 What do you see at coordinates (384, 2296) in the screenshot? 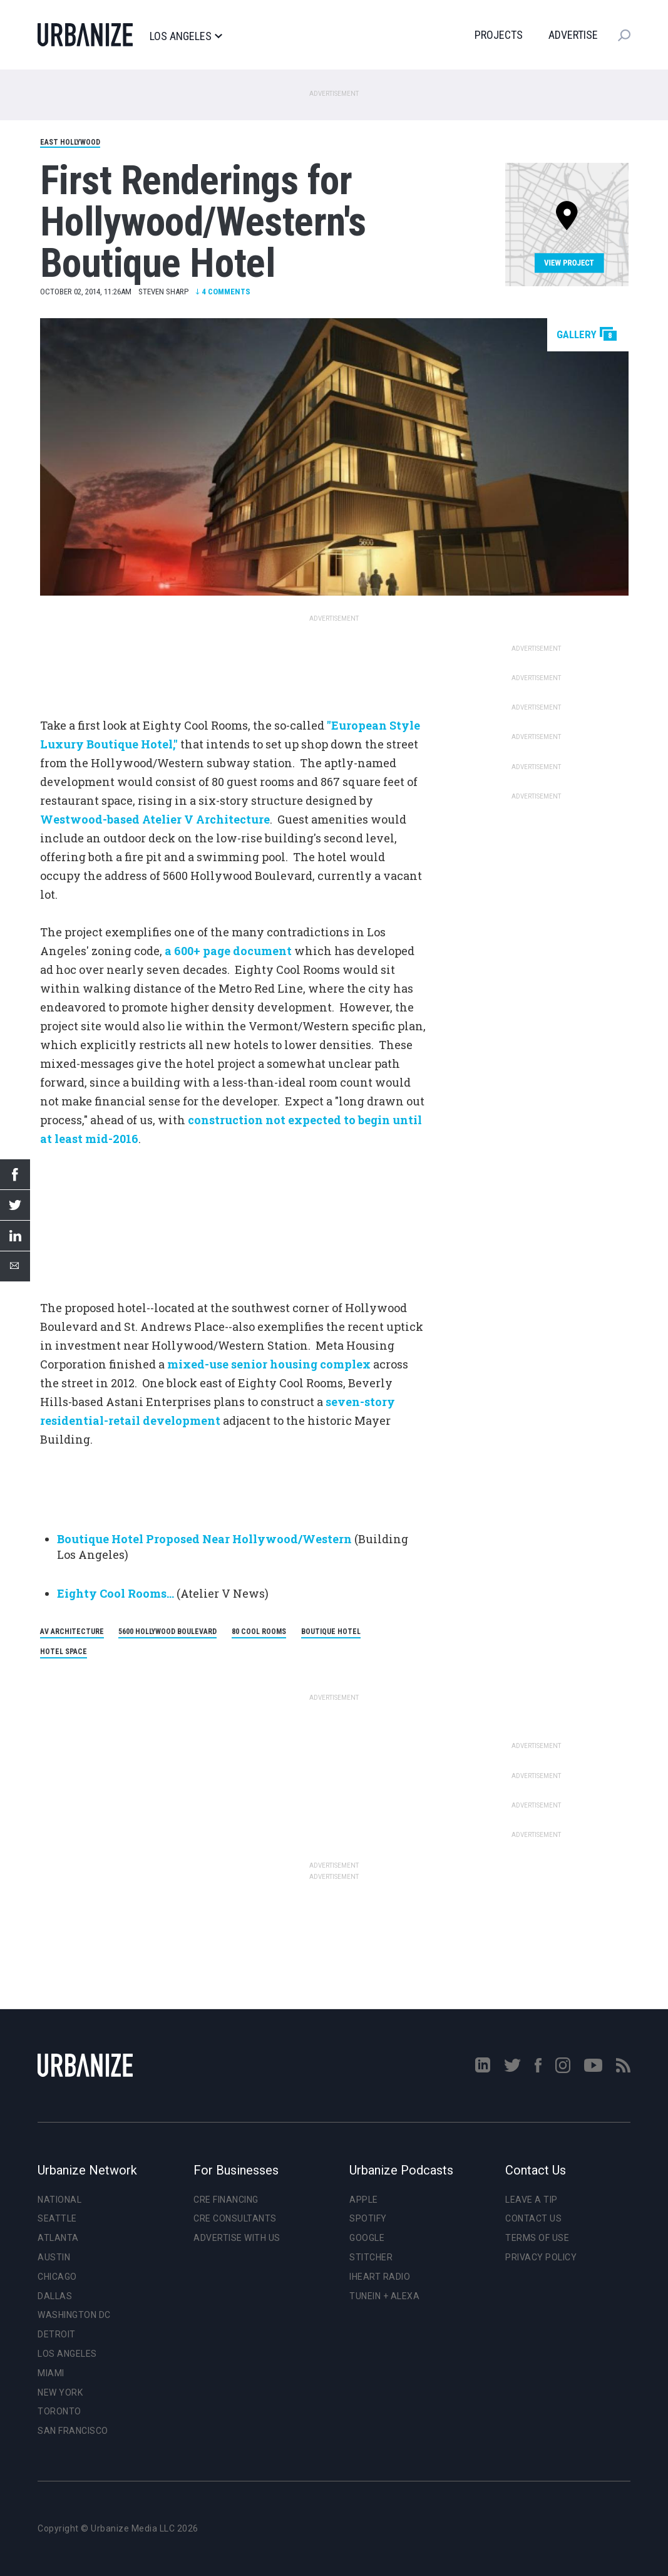
I see `TuneIn + Alexa` at bounding box center [384, 2296].